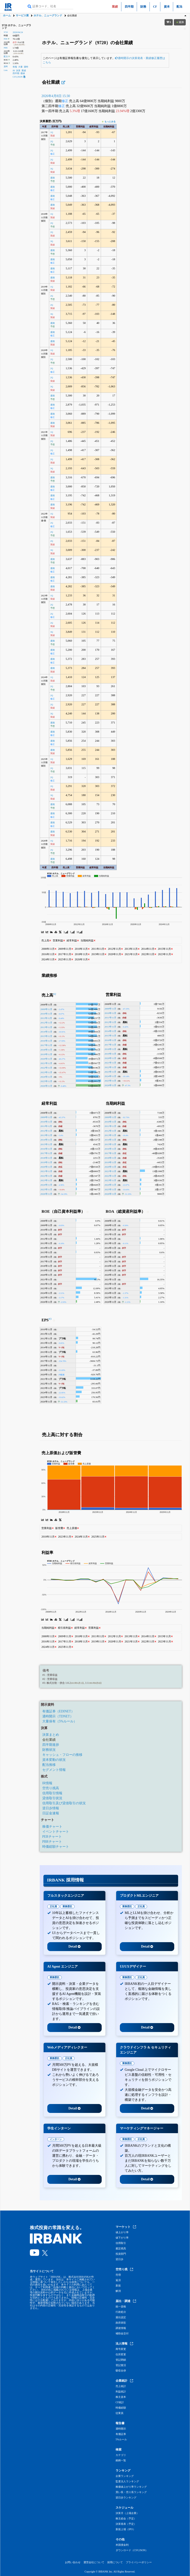 This screenshot has height=2576, width=190. Describe the element at coordinates (46, 1076) in the screenshot. I see `2024年11月` at that location.